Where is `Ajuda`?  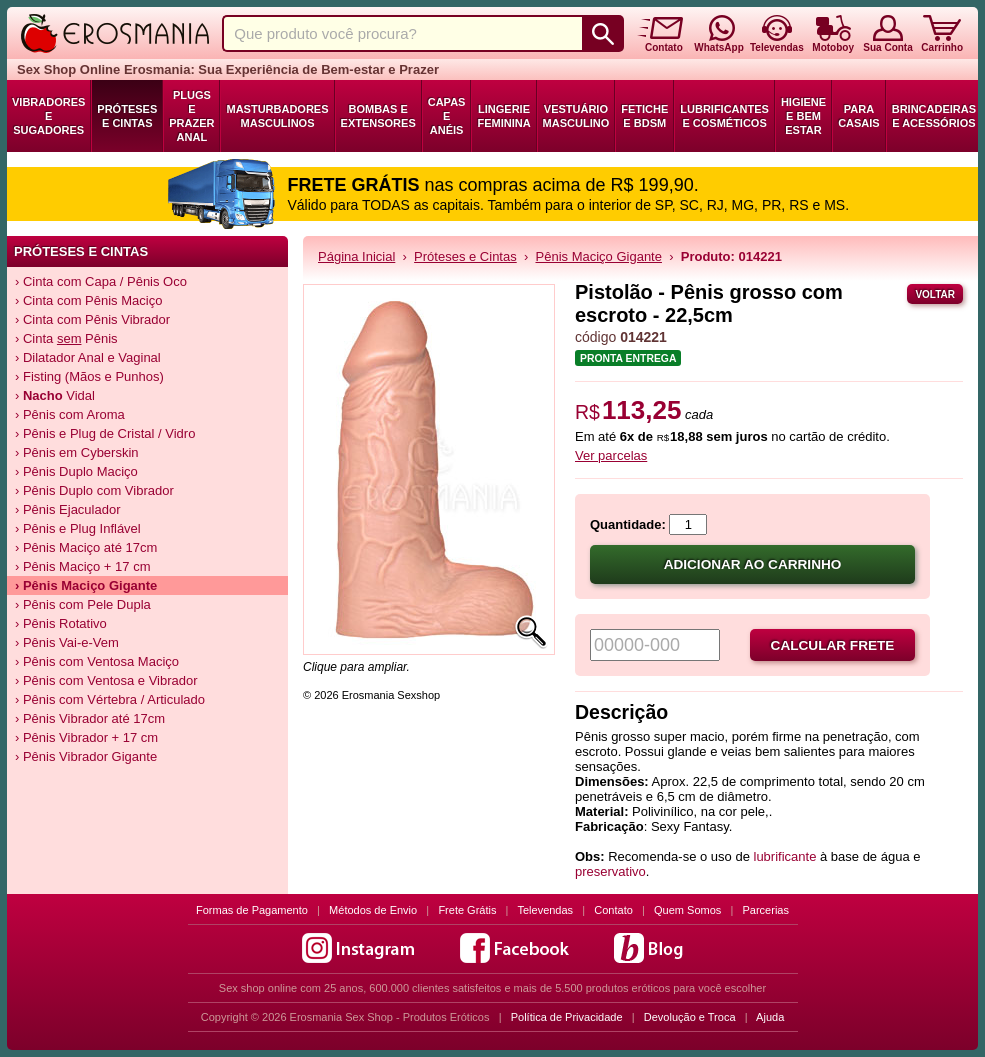
Ajuda is located at coordinates (770, 1017).